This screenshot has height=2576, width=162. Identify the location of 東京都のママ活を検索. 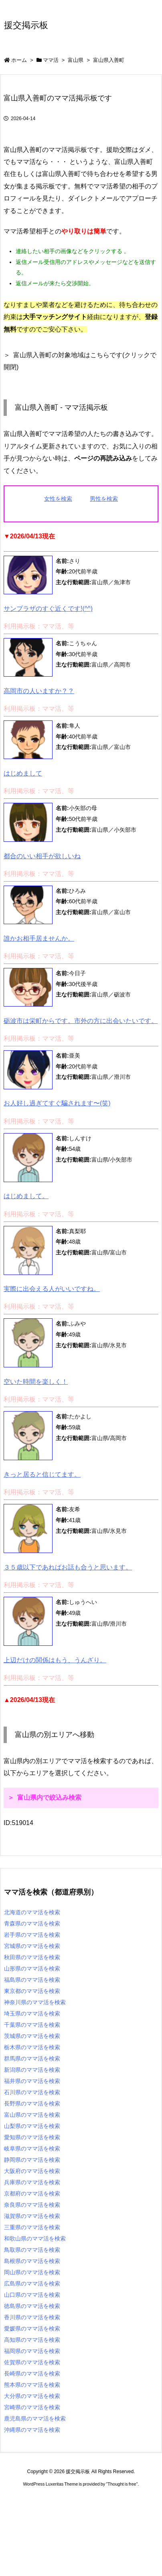
(32, 1991).